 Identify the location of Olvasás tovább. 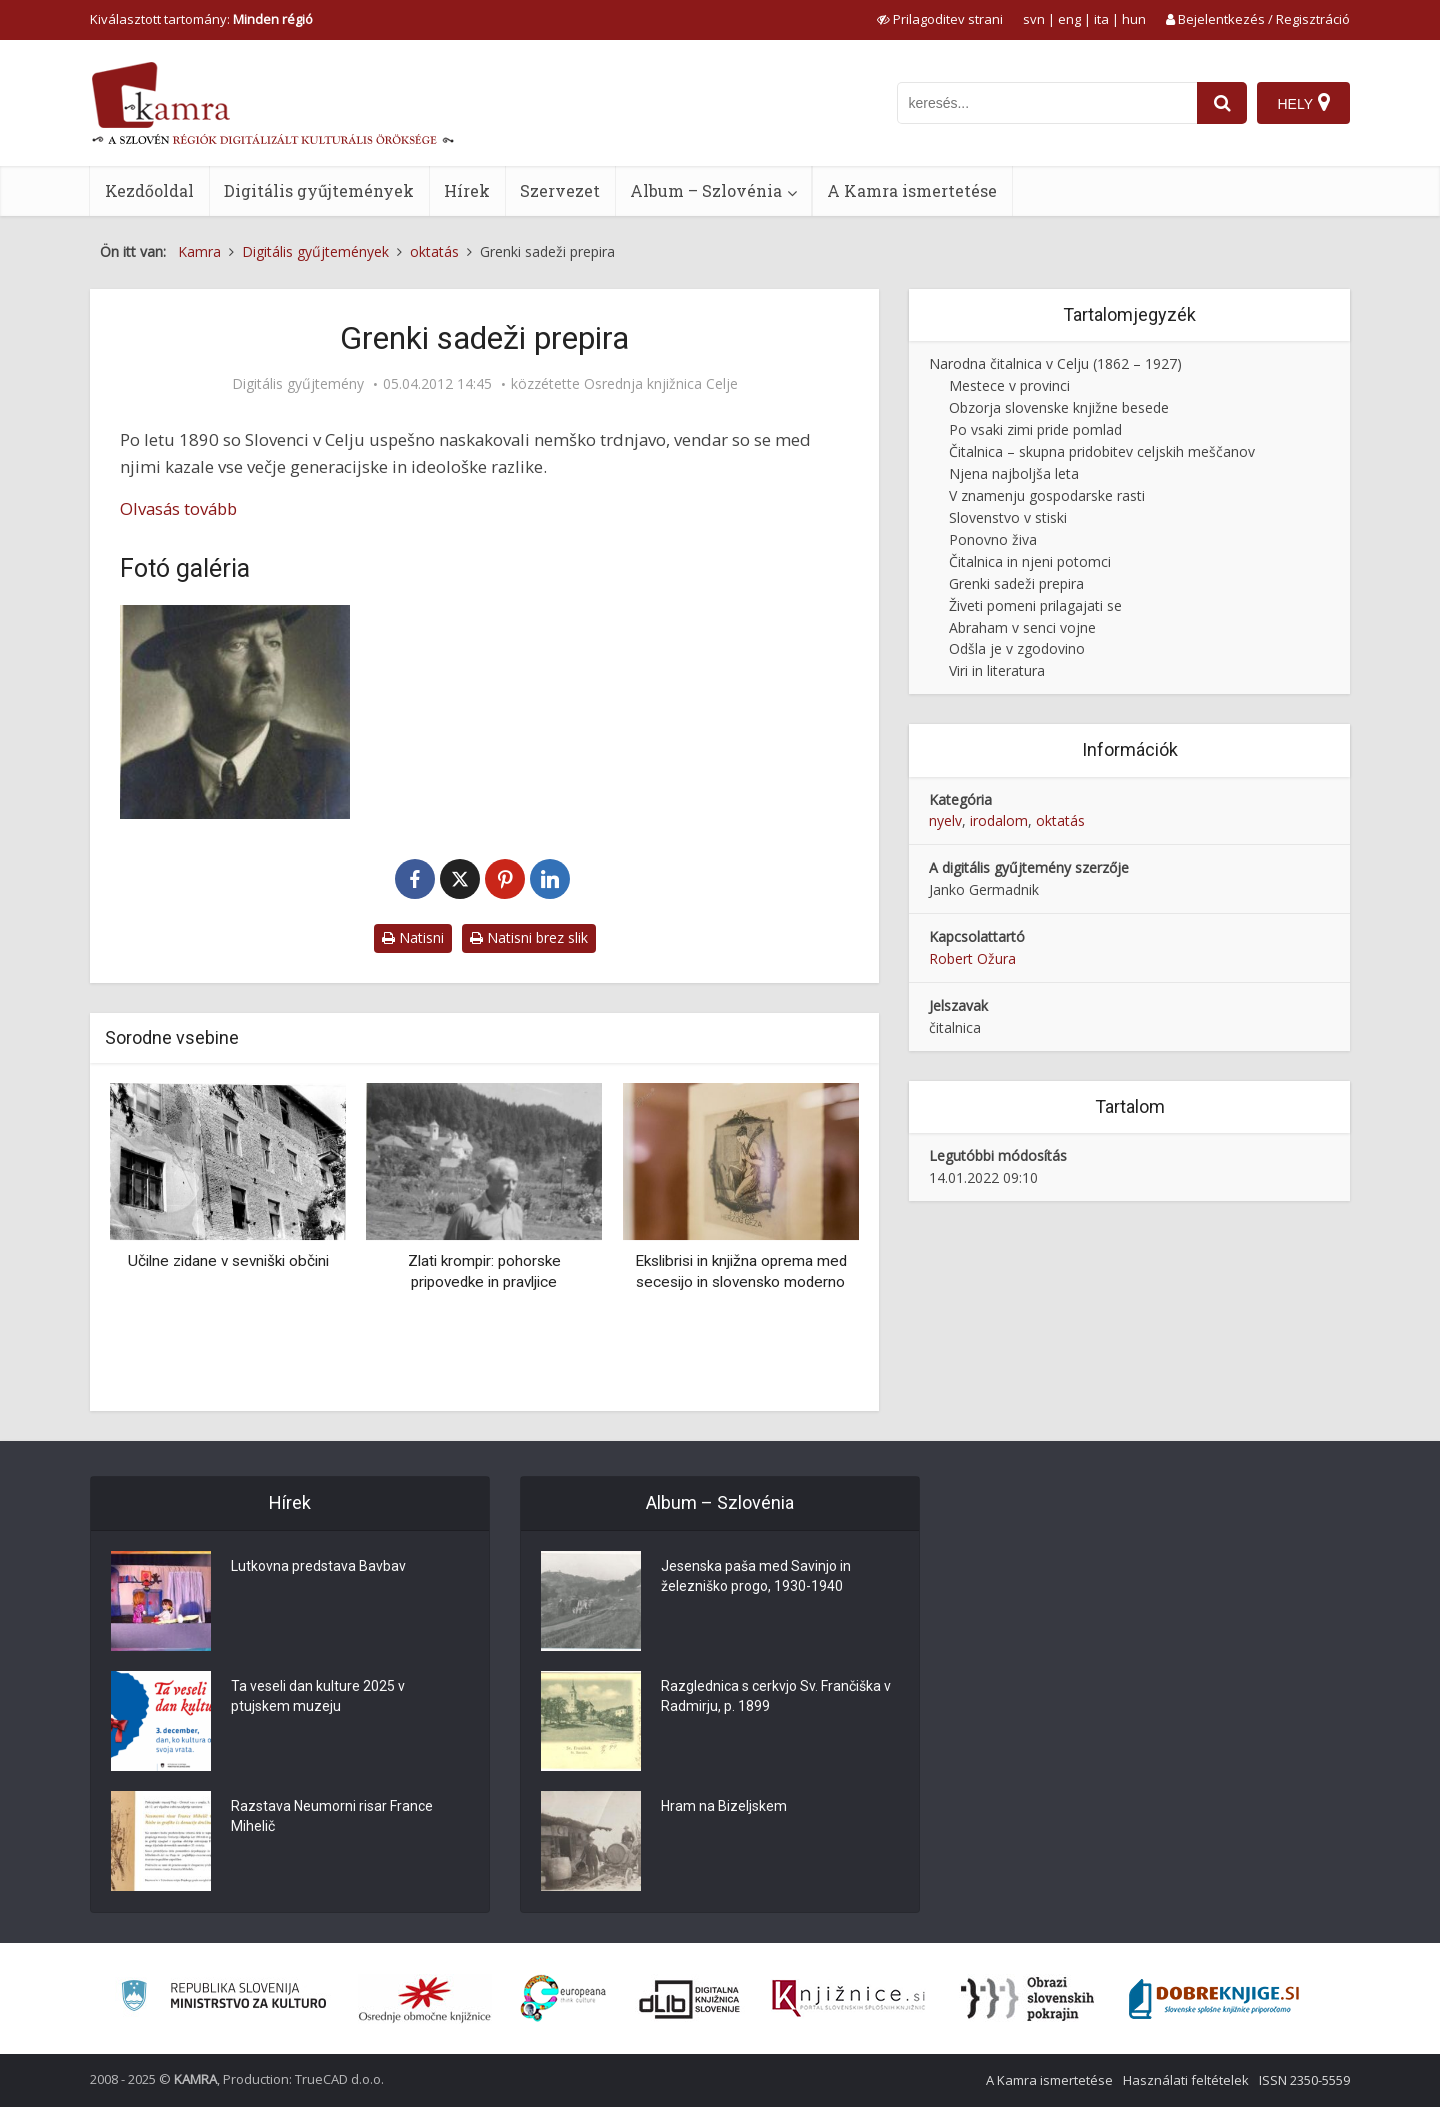
(178, 508).